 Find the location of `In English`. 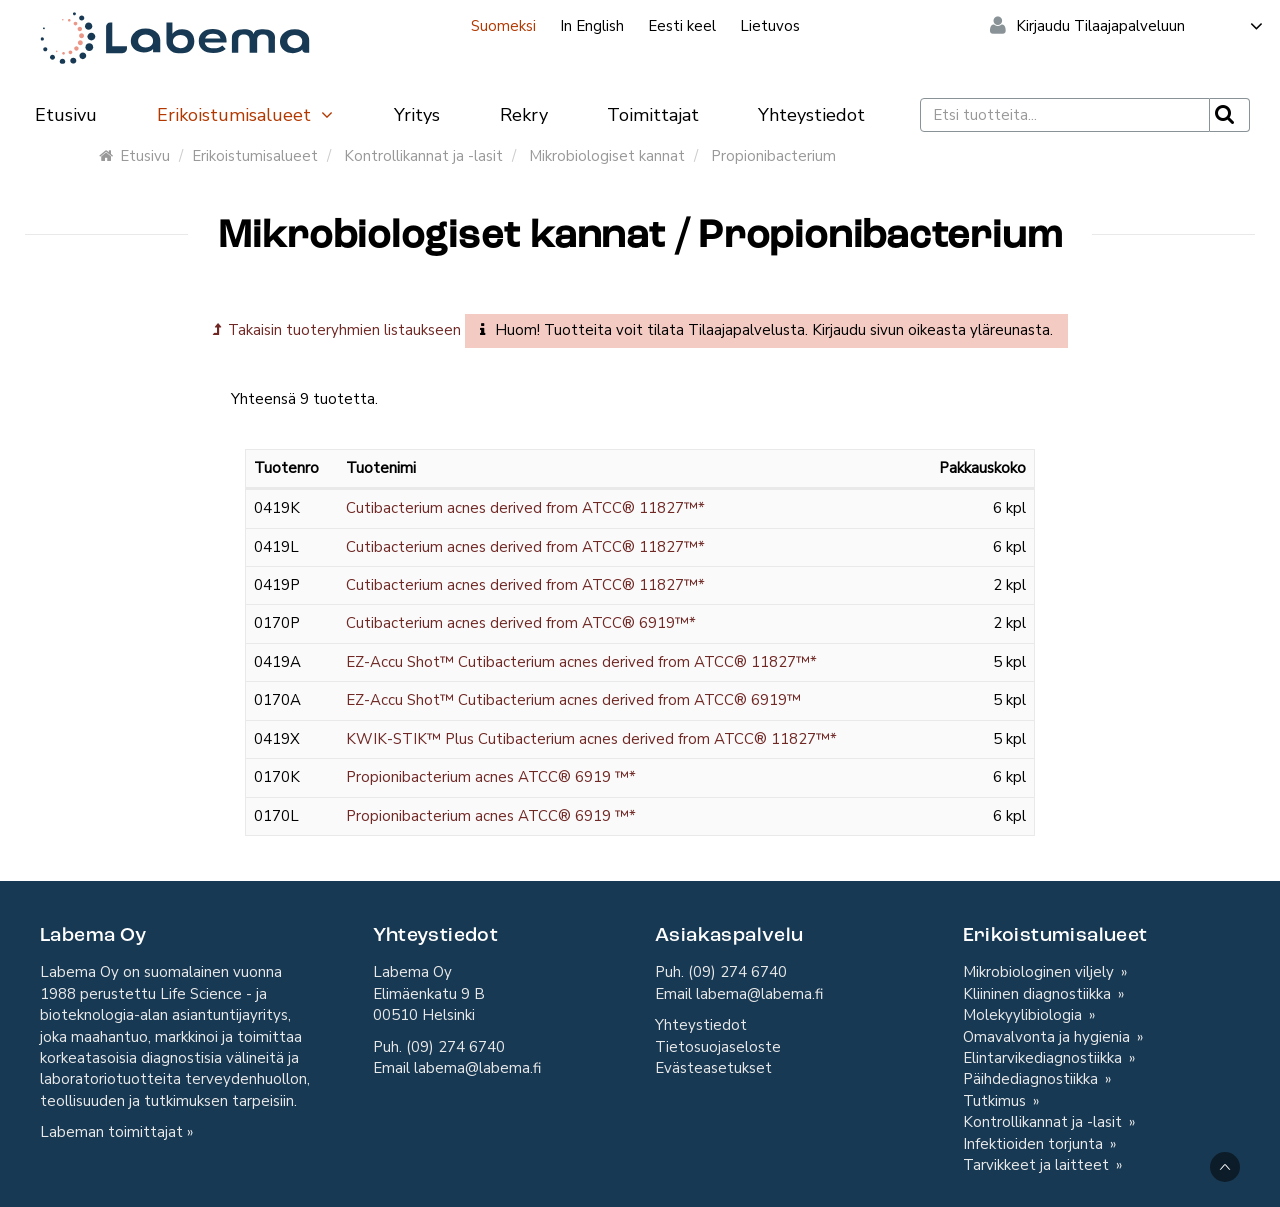

In English is located at coordinates (592, 26).